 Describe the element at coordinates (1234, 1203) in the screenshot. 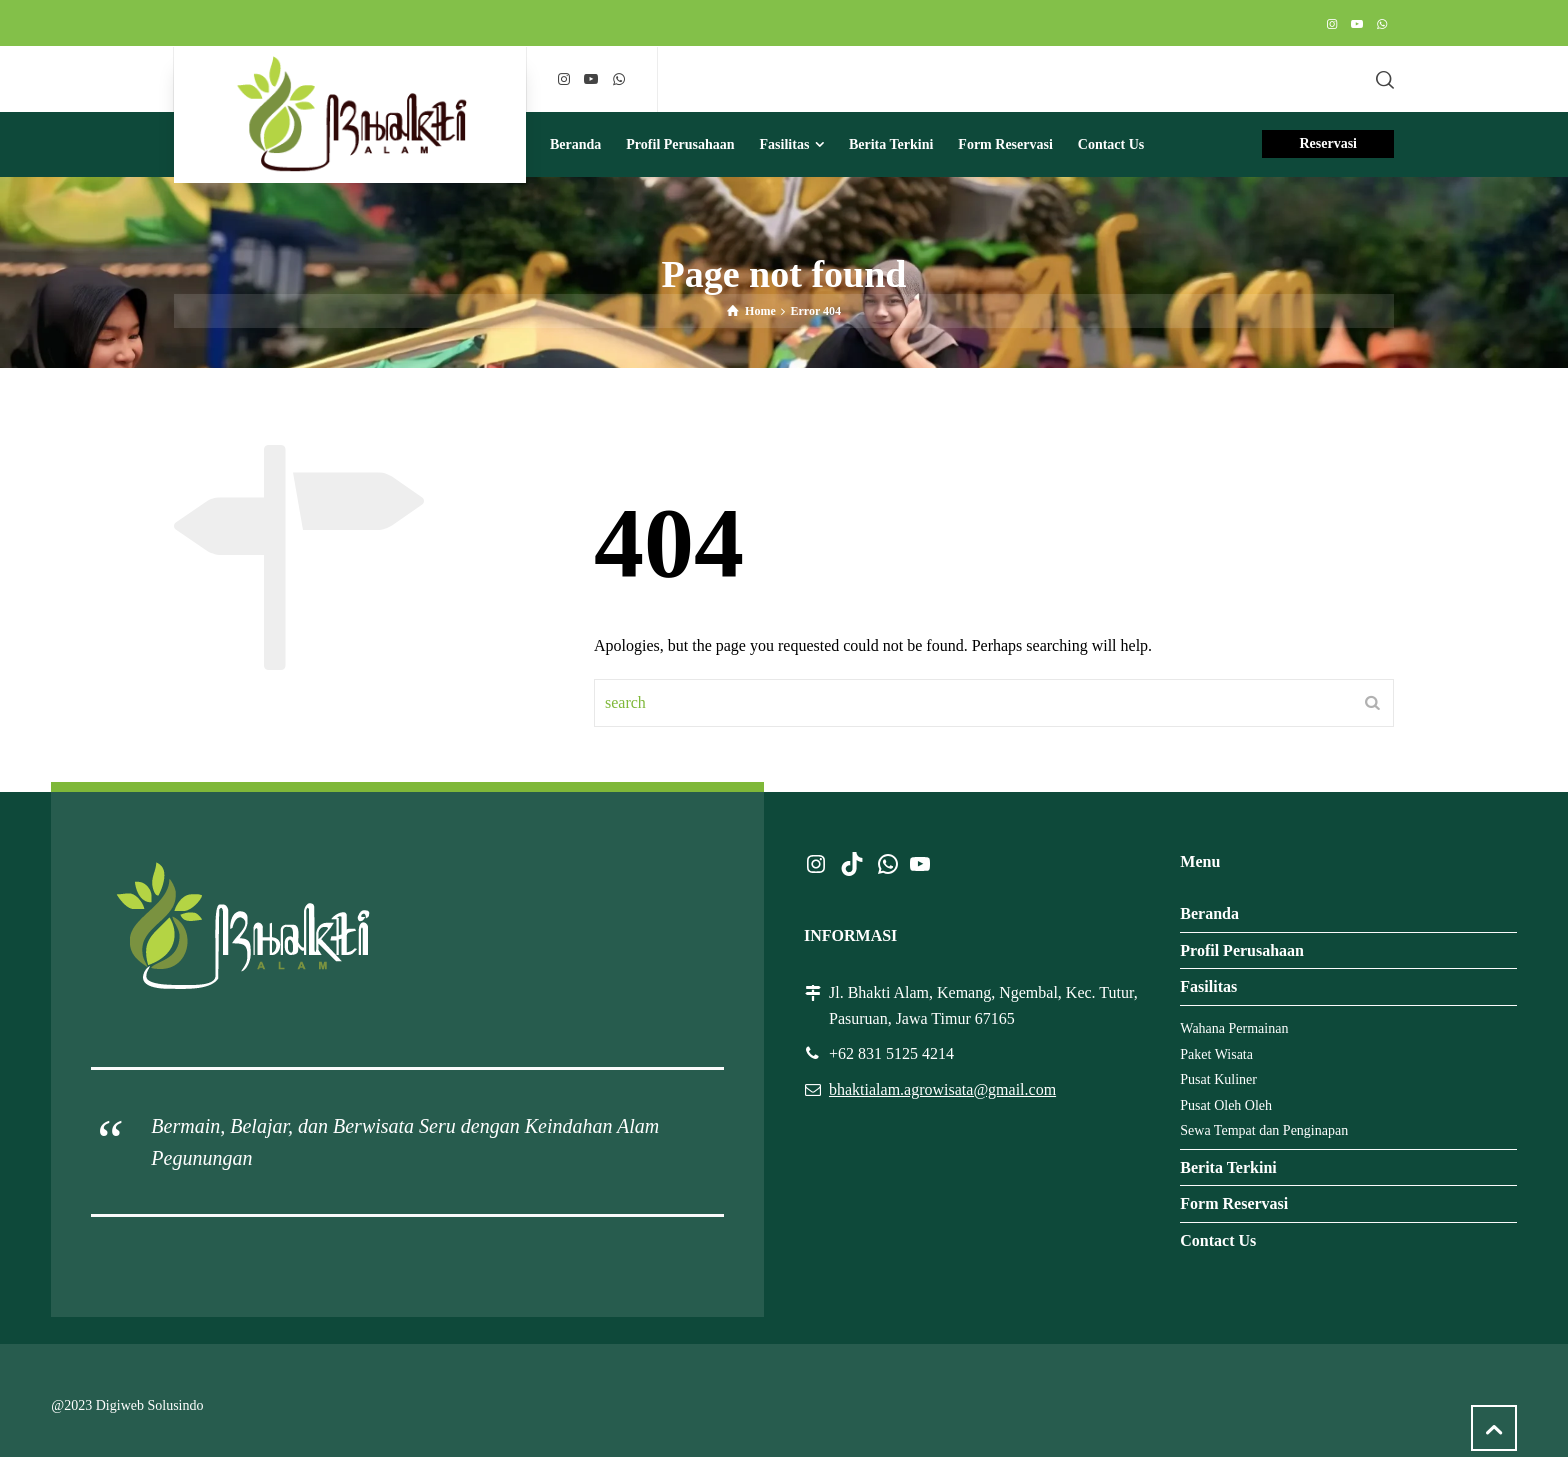

I see `Form Reservasi` at that location.